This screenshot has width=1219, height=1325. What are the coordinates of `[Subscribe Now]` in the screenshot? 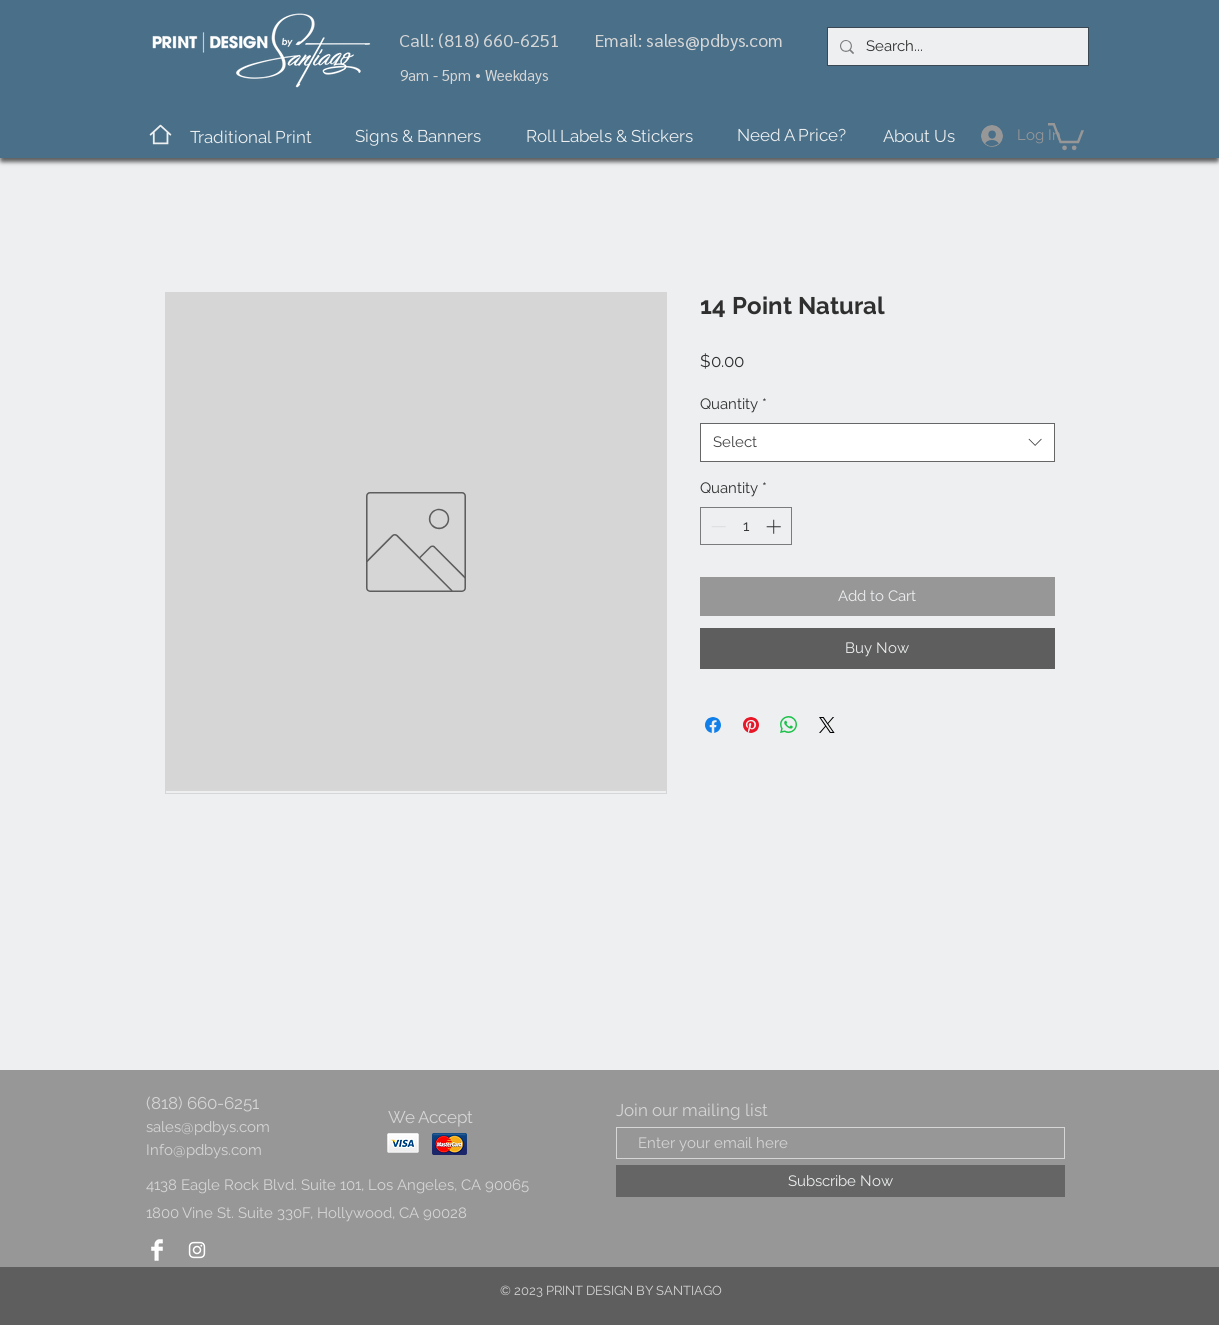 It's located at (840, 1181).